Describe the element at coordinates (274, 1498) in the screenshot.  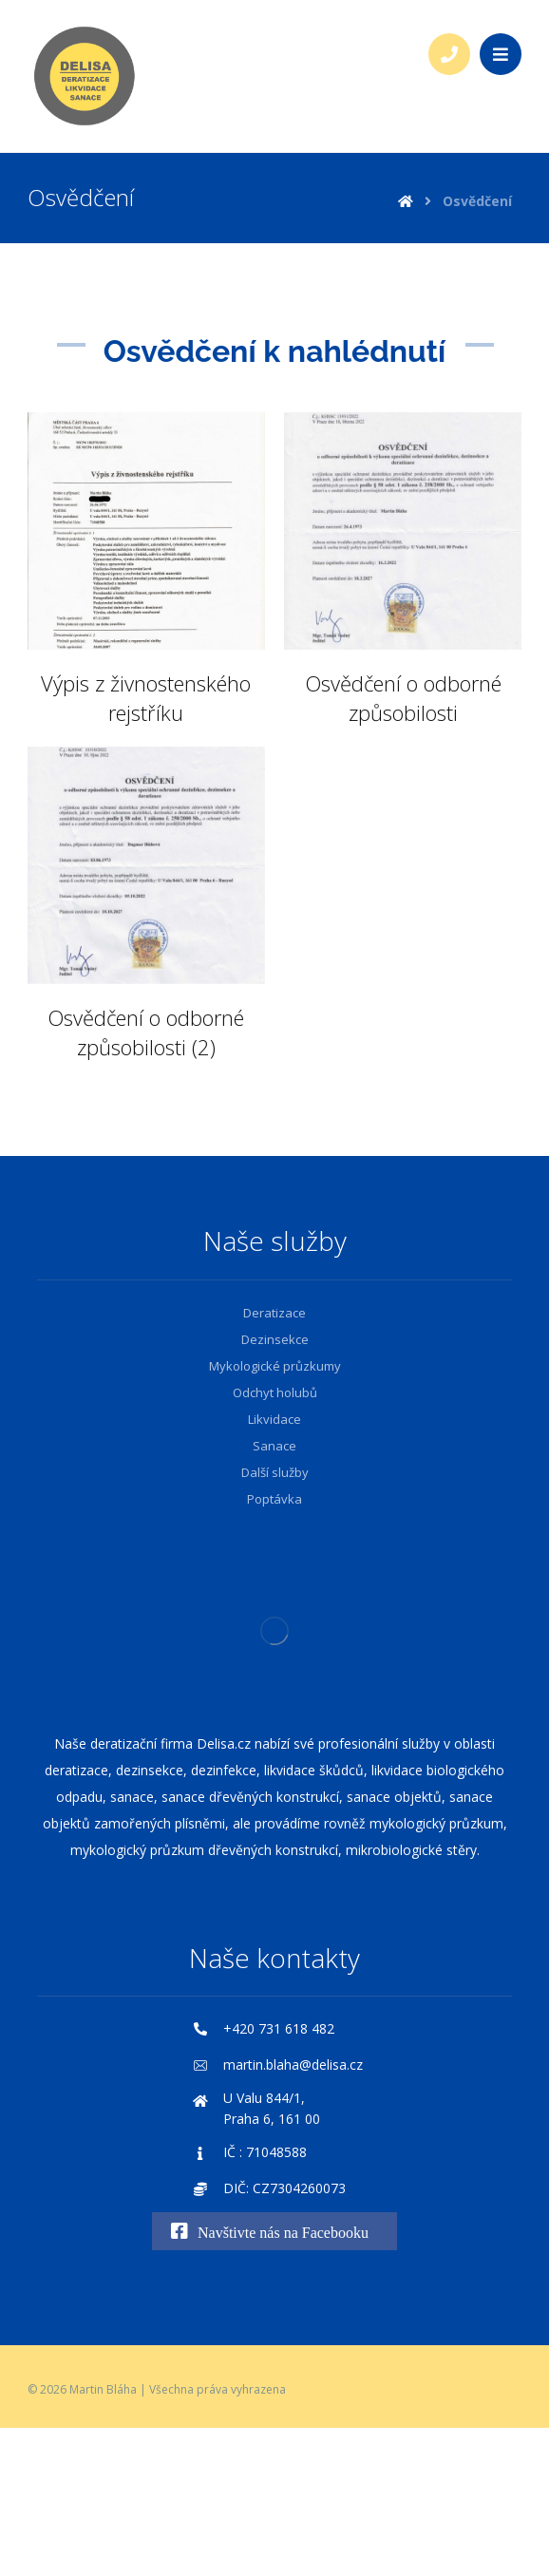
I see `Poptávka` at that location.